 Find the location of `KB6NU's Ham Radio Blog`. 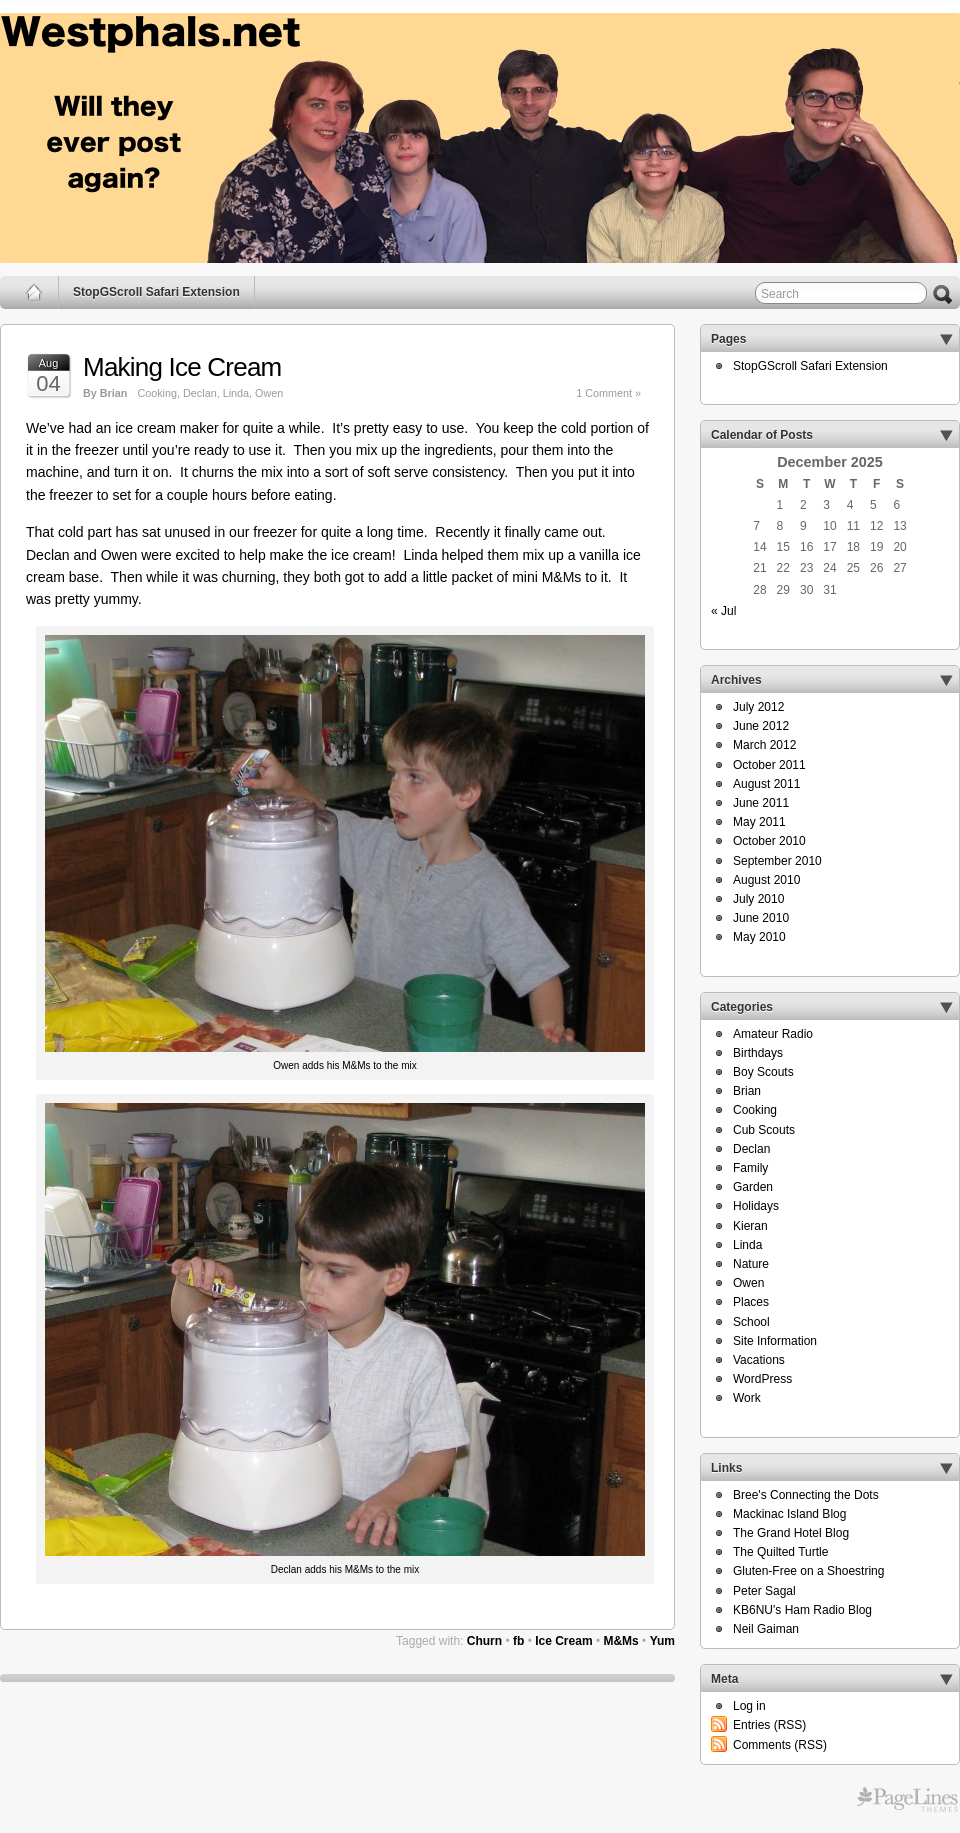

KB6NU's Ham Radio Blog is located at coordinates (802, 1610).